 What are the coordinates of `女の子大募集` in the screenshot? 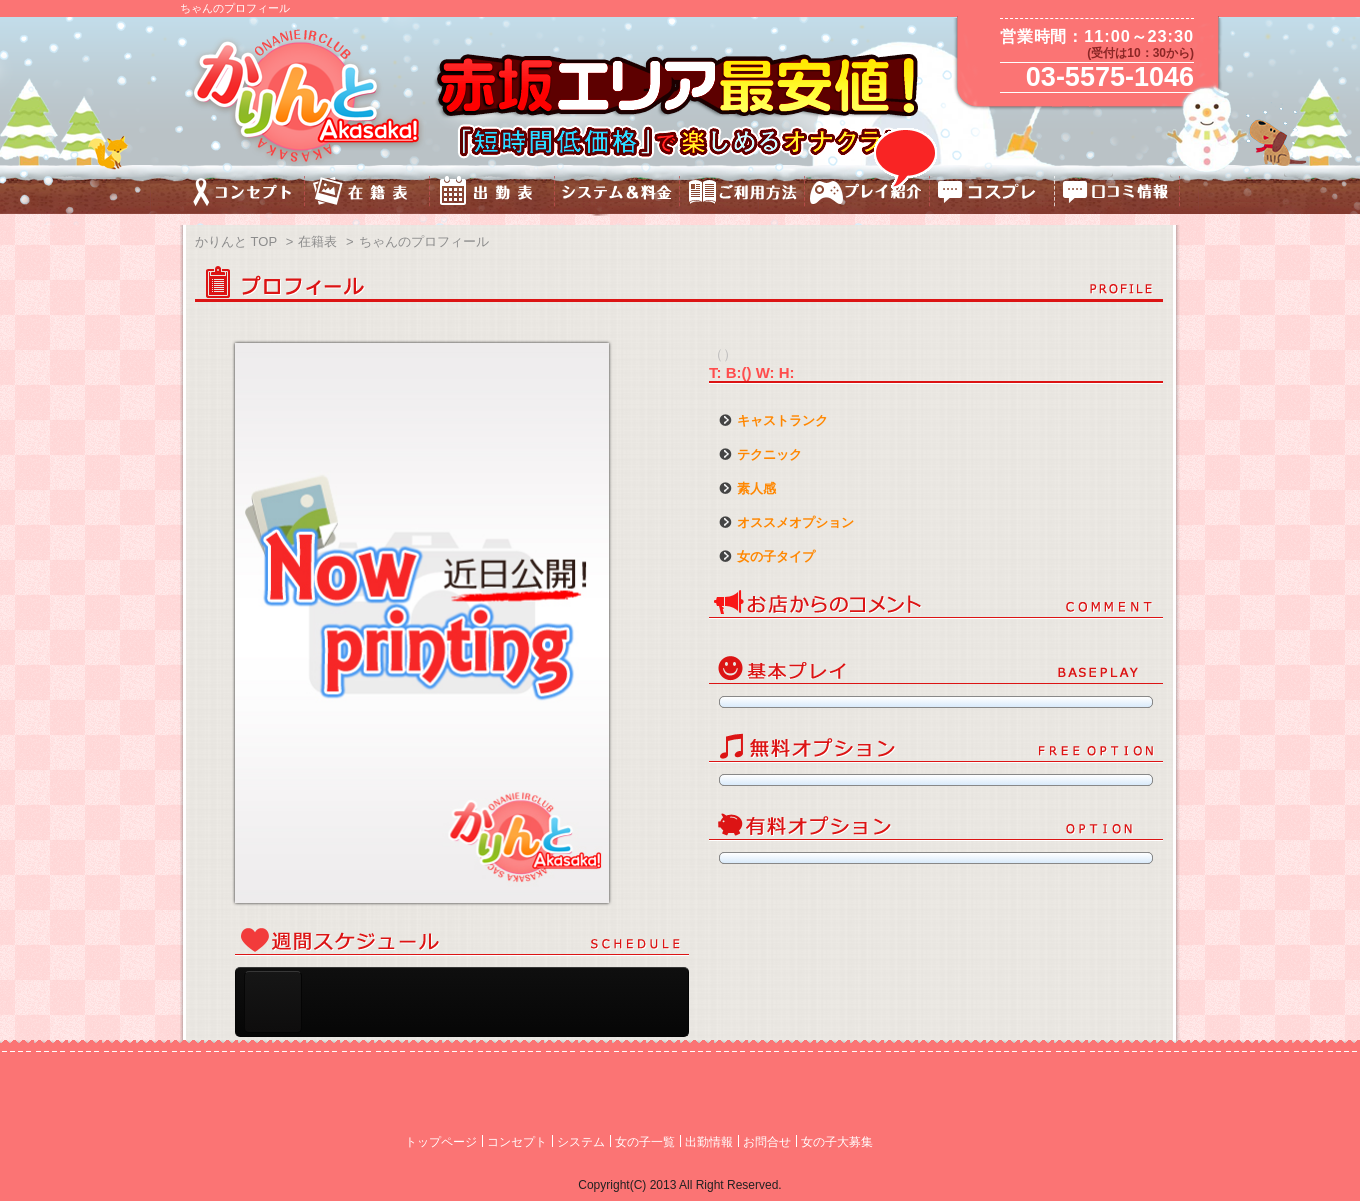 It's located at (837, 1142).